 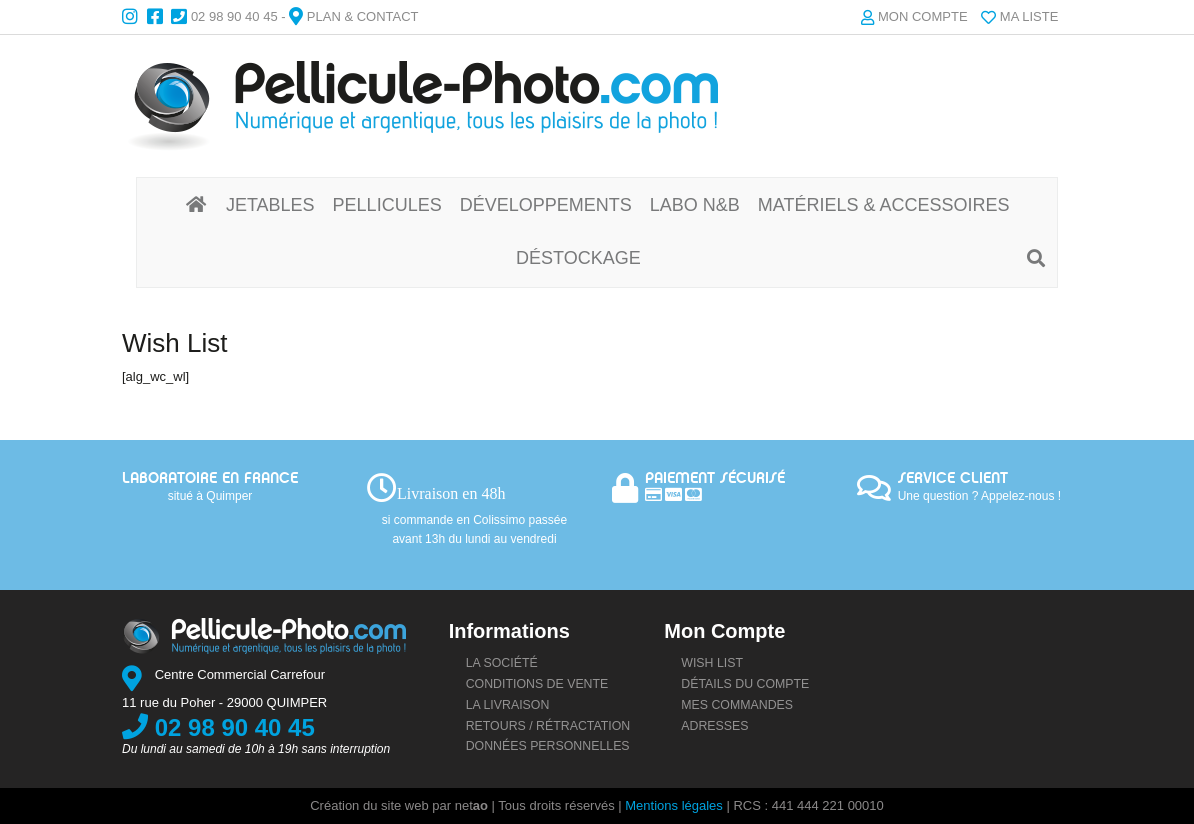 What do you see at coordinates (745, 684) in the screenshot?
I see `Détails du compte` at bounding box center [745, 684].